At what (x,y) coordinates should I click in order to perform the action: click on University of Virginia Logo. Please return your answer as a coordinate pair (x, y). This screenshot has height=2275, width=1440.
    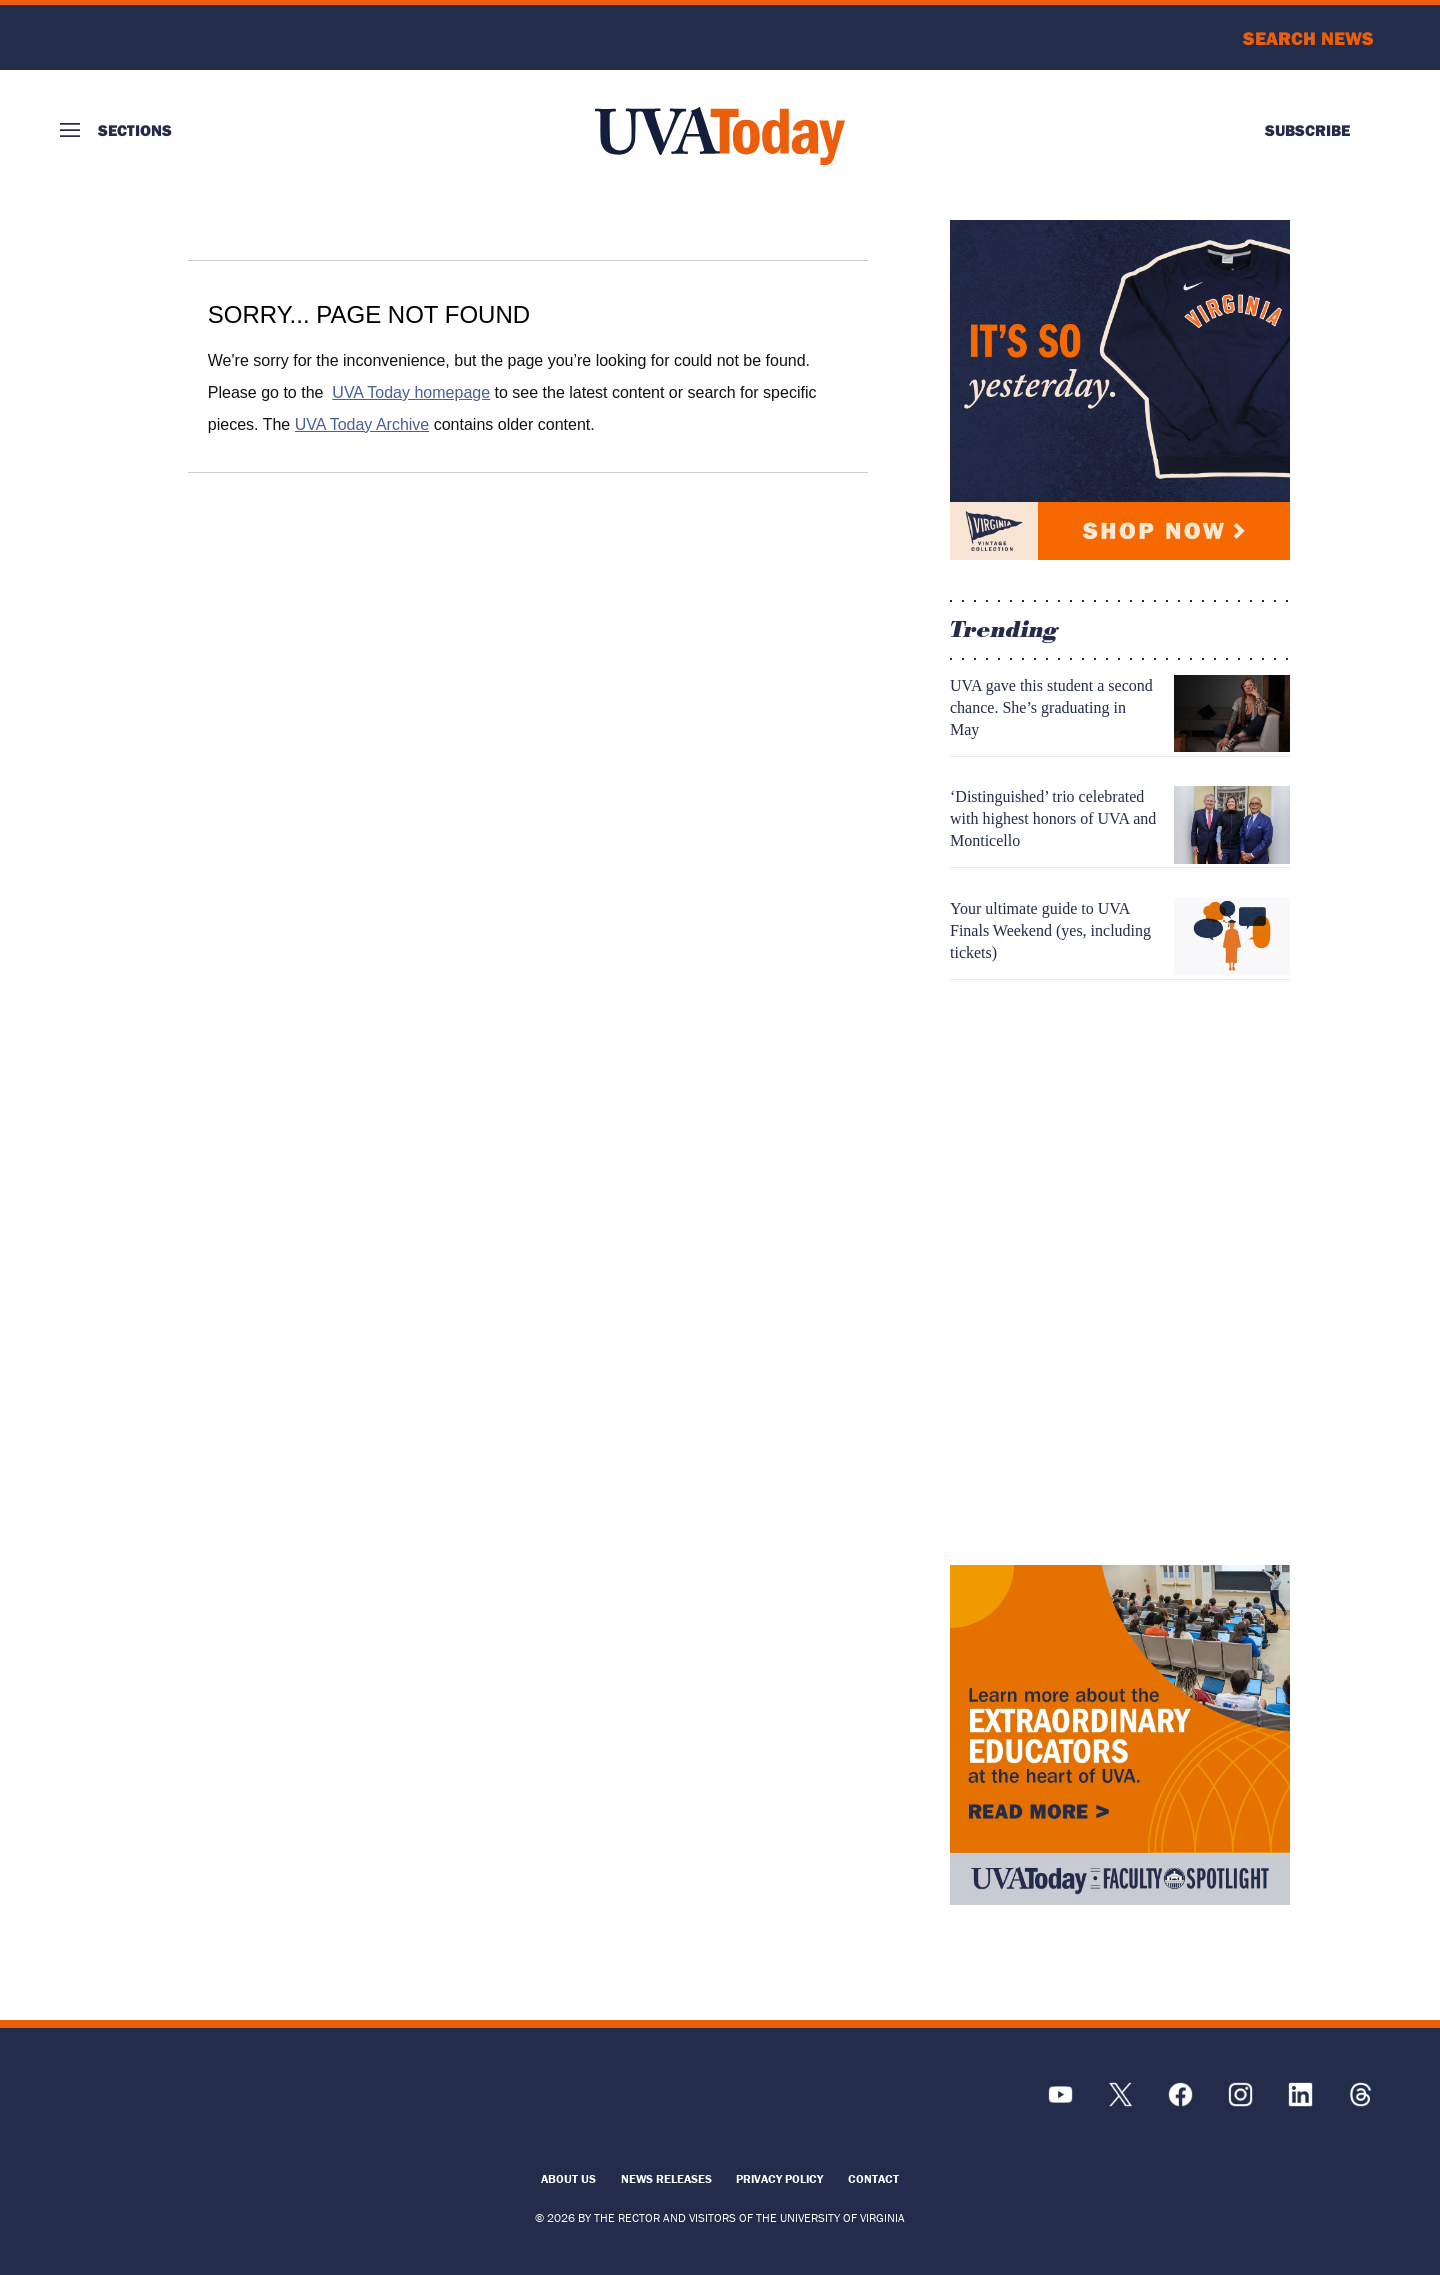
    Looking at the image, I should click on (168, 37).